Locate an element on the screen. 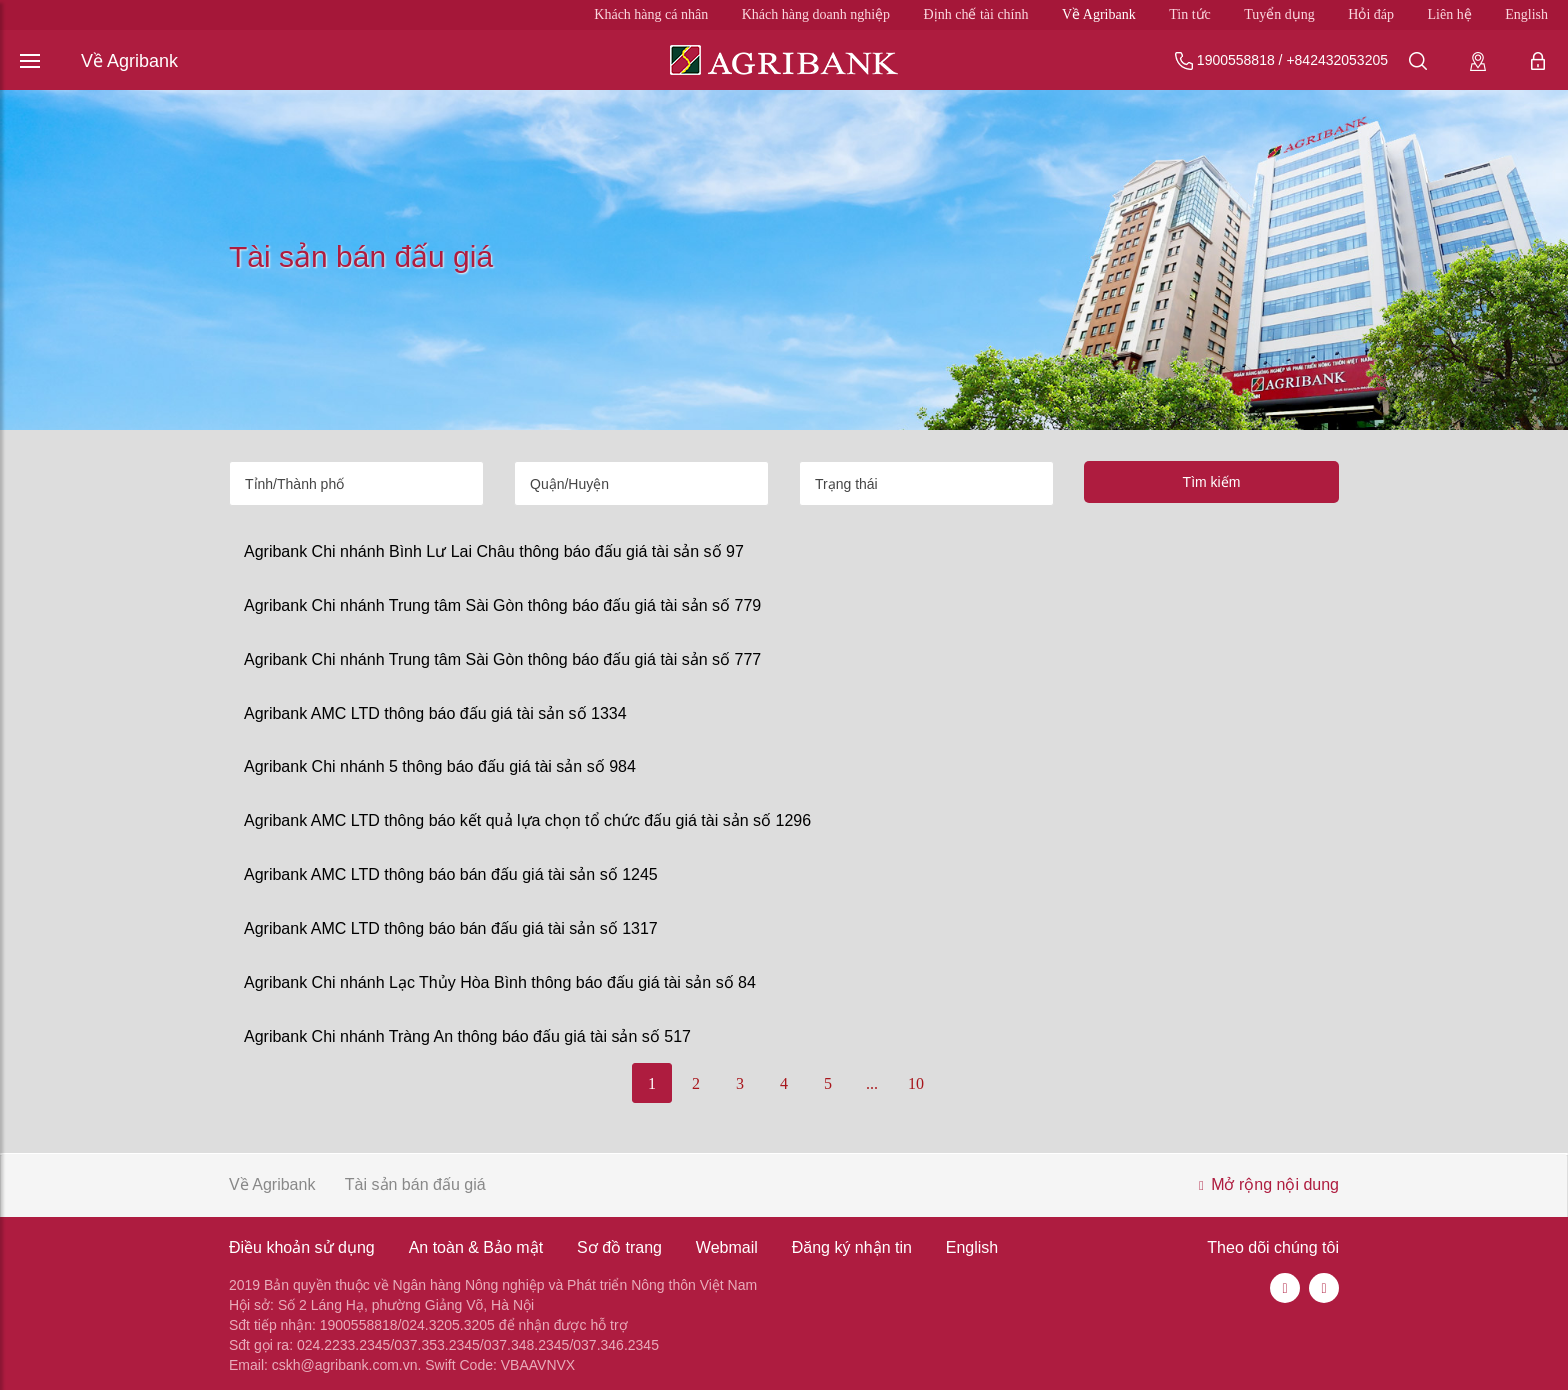 The image size is (1568, 1390). Agribank Chi nhánh Tràng An thông báo đấu giá tài sản số 517 is located at coordinates (467, 1036).